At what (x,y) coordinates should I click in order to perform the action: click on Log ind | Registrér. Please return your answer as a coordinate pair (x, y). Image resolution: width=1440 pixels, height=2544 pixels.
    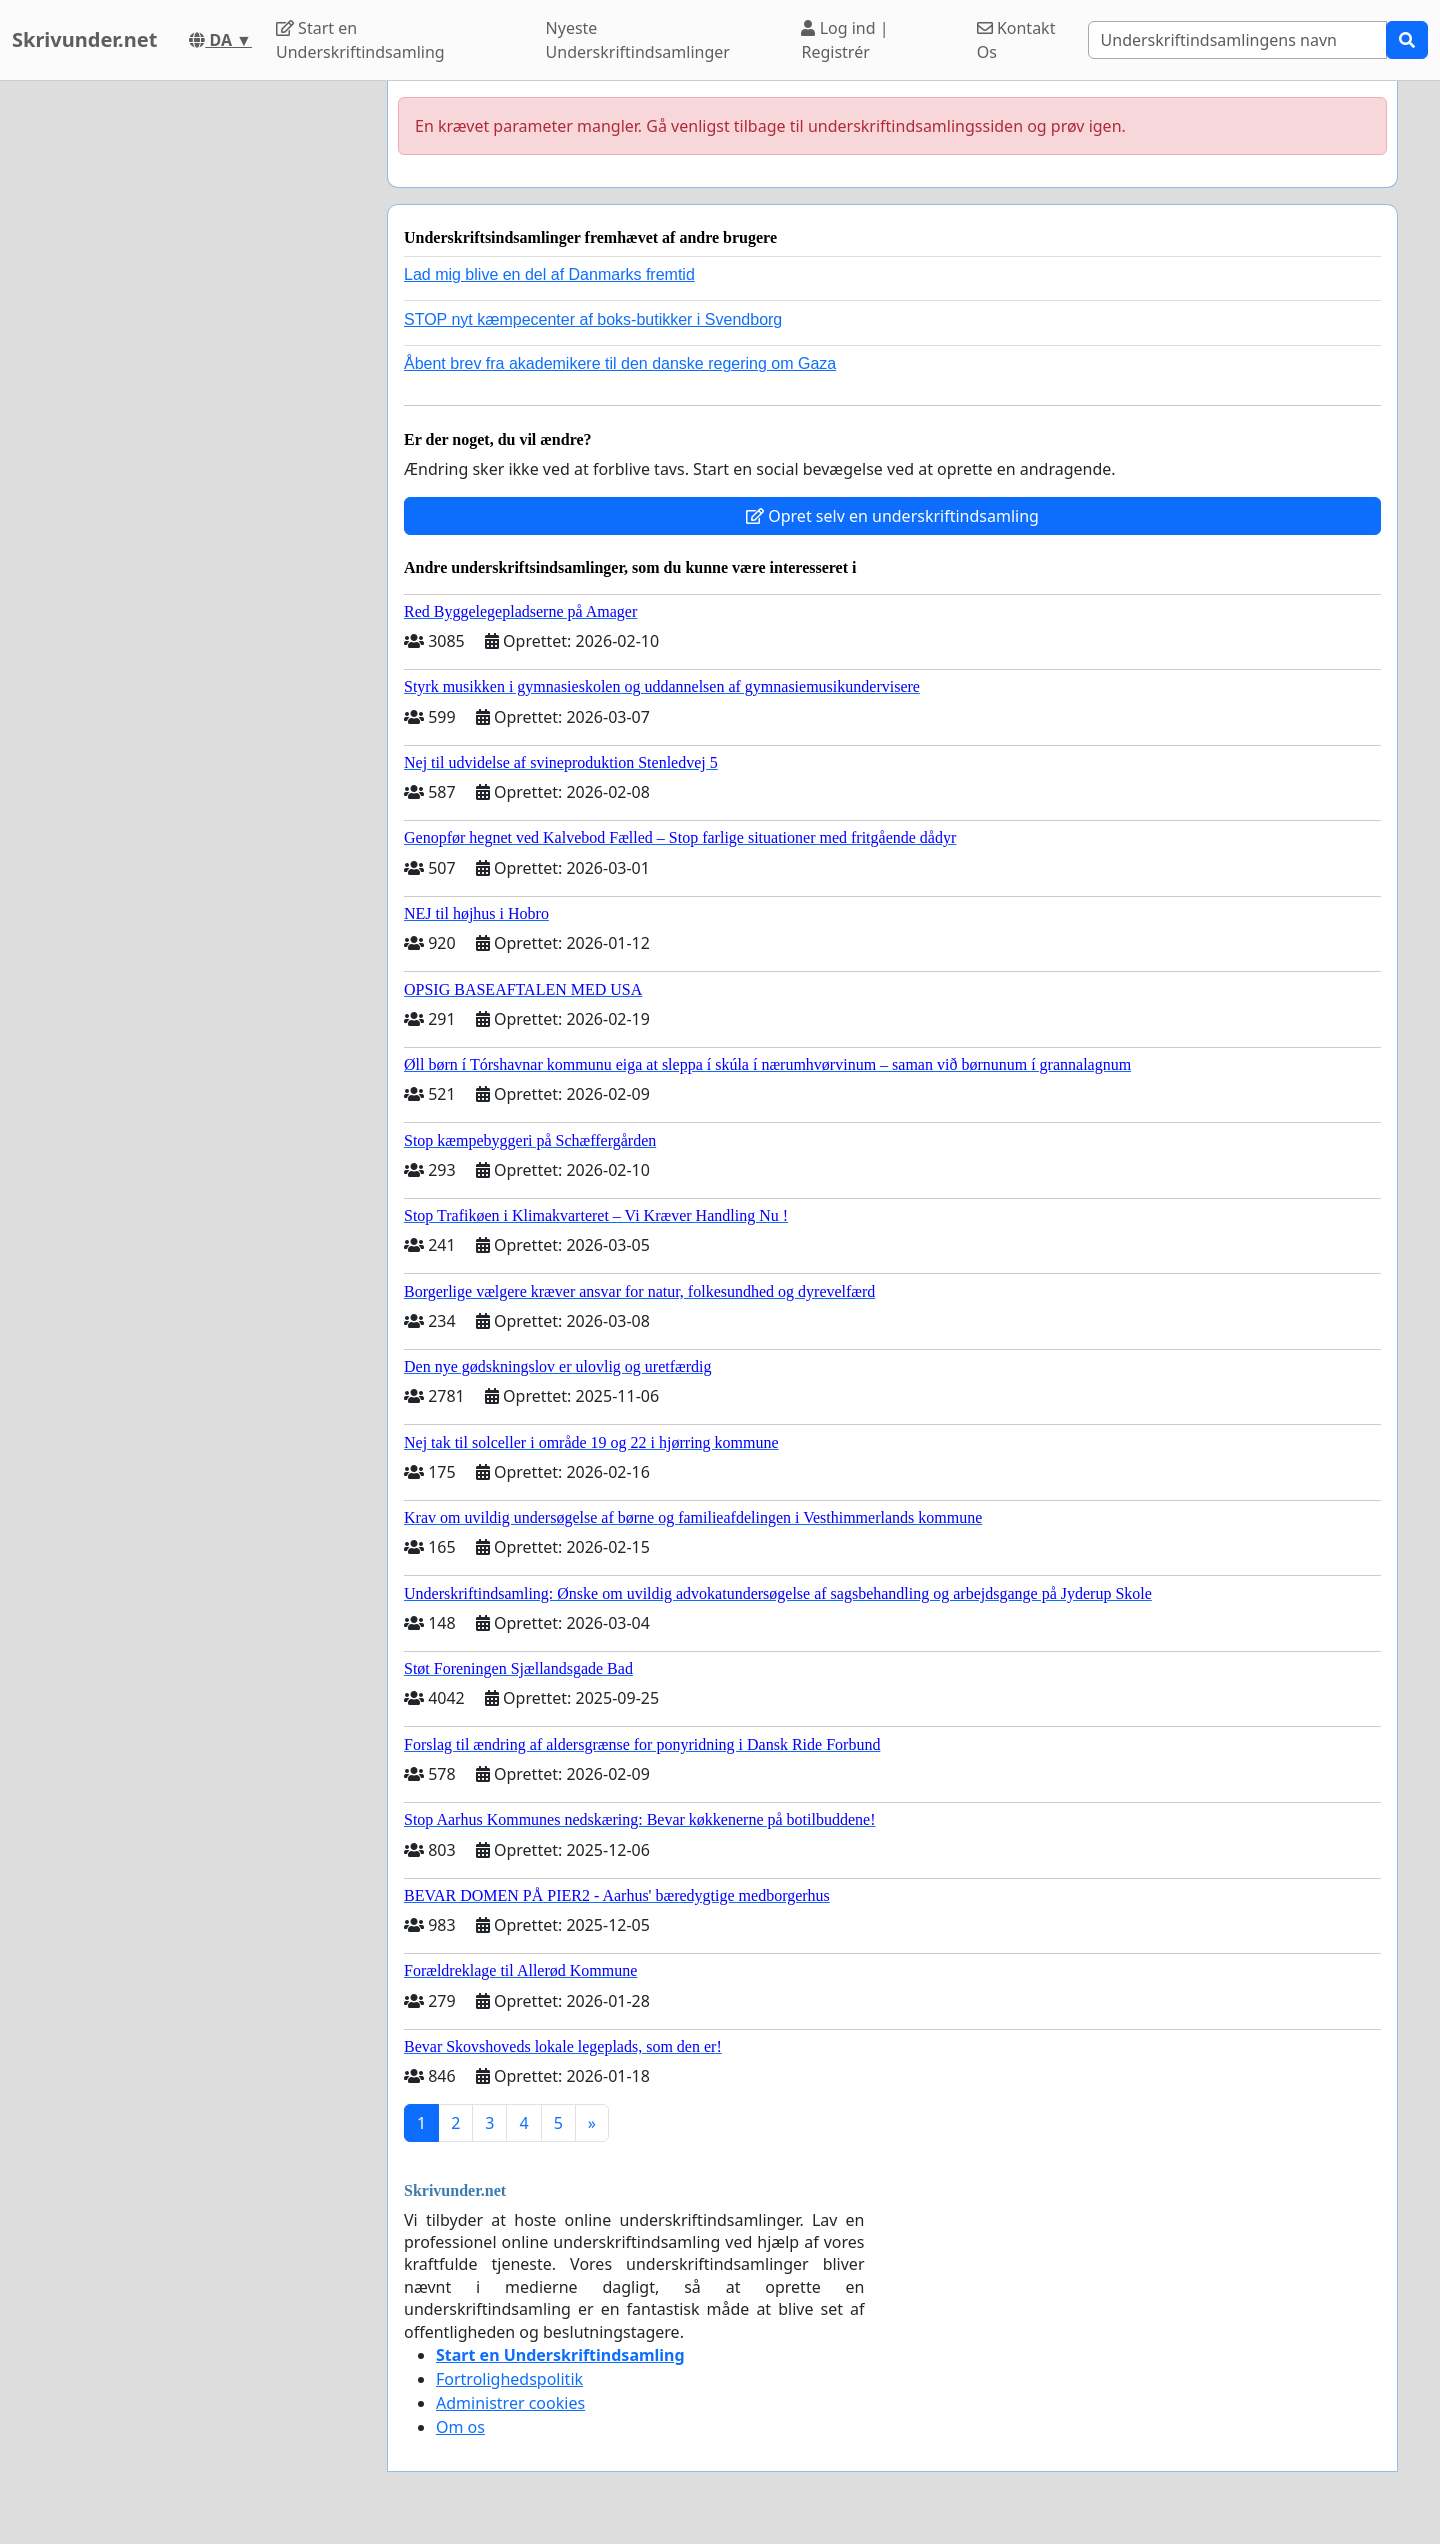
    Looking at the image, I should click on (844, 40).